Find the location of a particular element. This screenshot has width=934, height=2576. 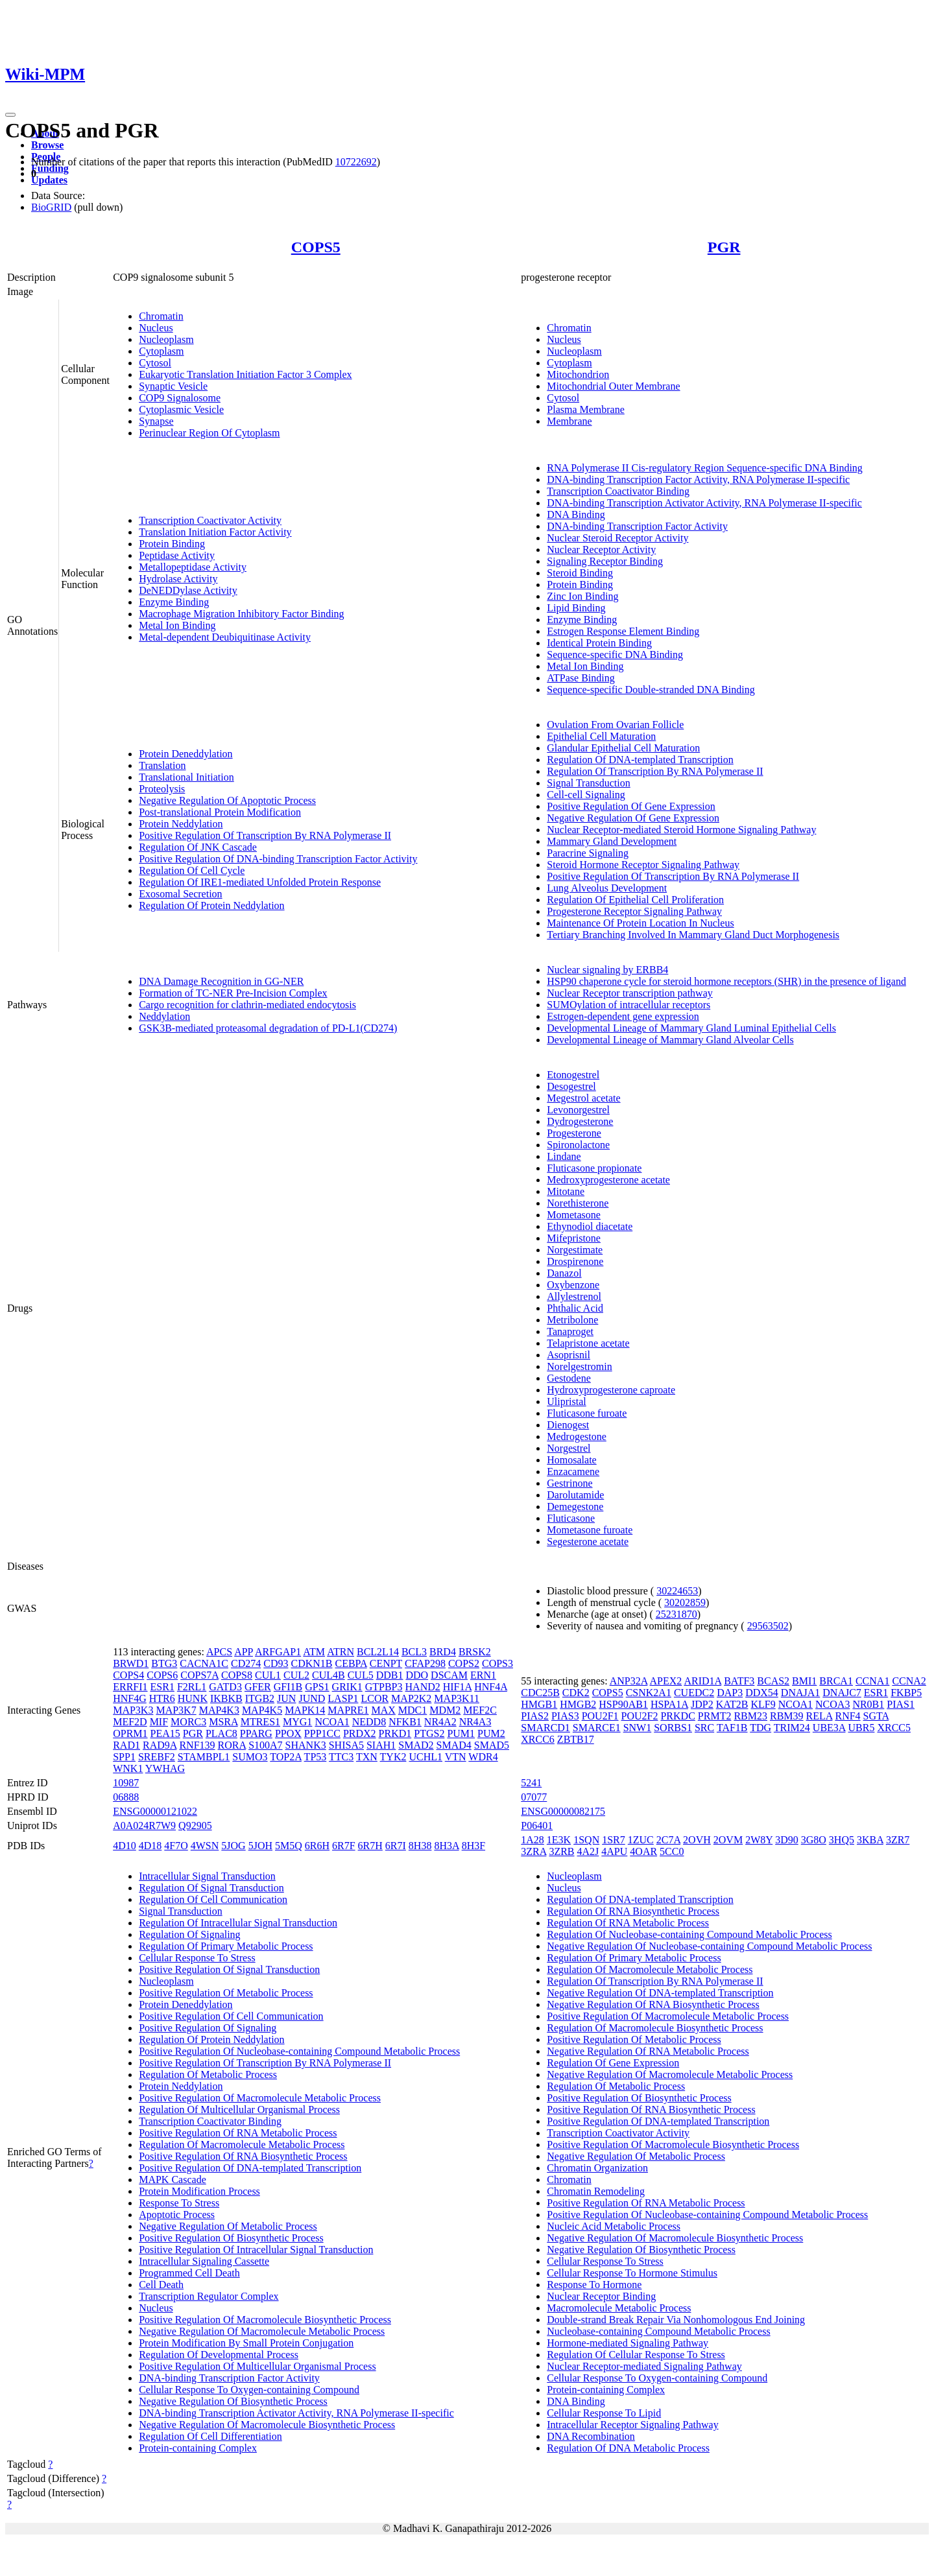

Regulation Of Signaling is located at coordinates (189, 1934).